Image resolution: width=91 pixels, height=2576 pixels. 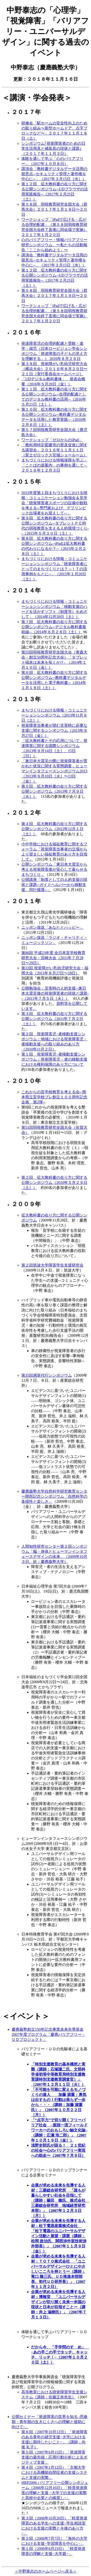 What do you see at coordinates (46, 2571) in the screenshot?
I see `＜中野泰志のホームページへ戻る＞` at bounding box center [46, 2571].